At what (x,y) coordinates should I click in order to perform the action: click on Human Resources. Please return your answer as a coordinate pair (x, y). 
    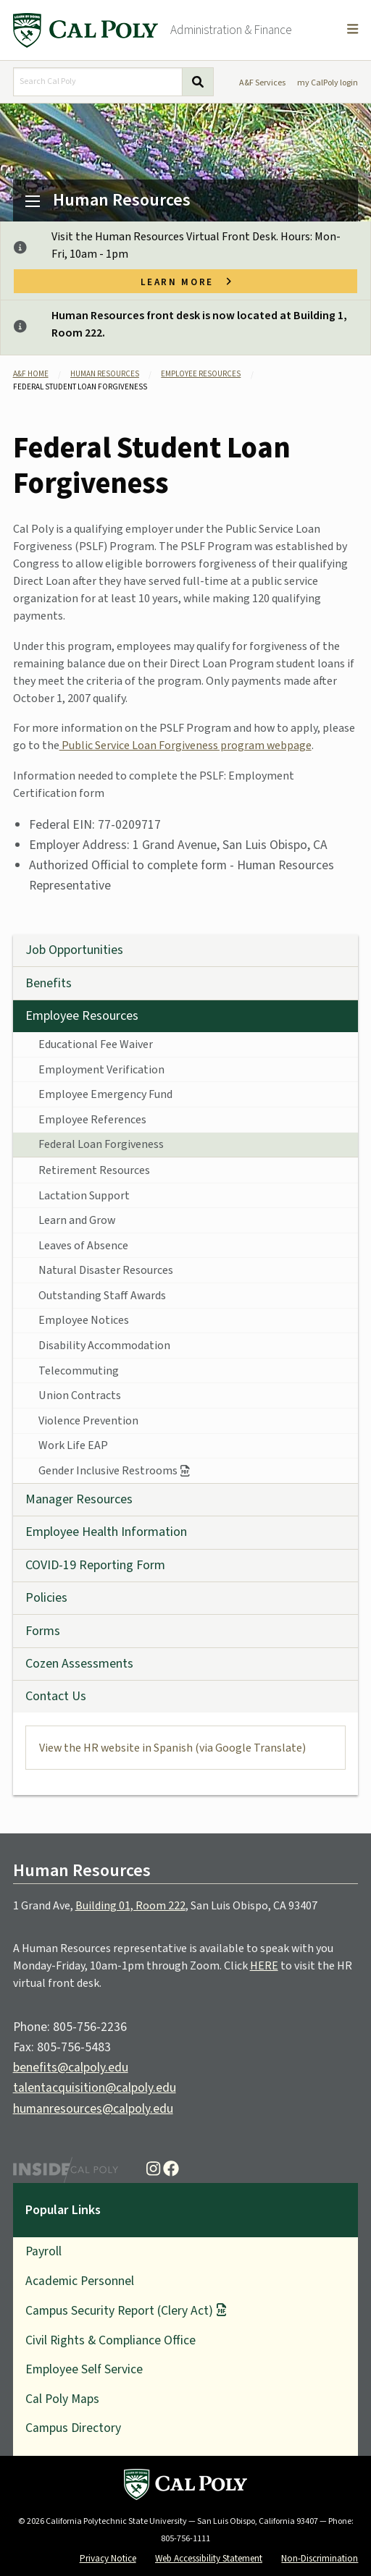
    Looking at the image, I should click on (122, 200).